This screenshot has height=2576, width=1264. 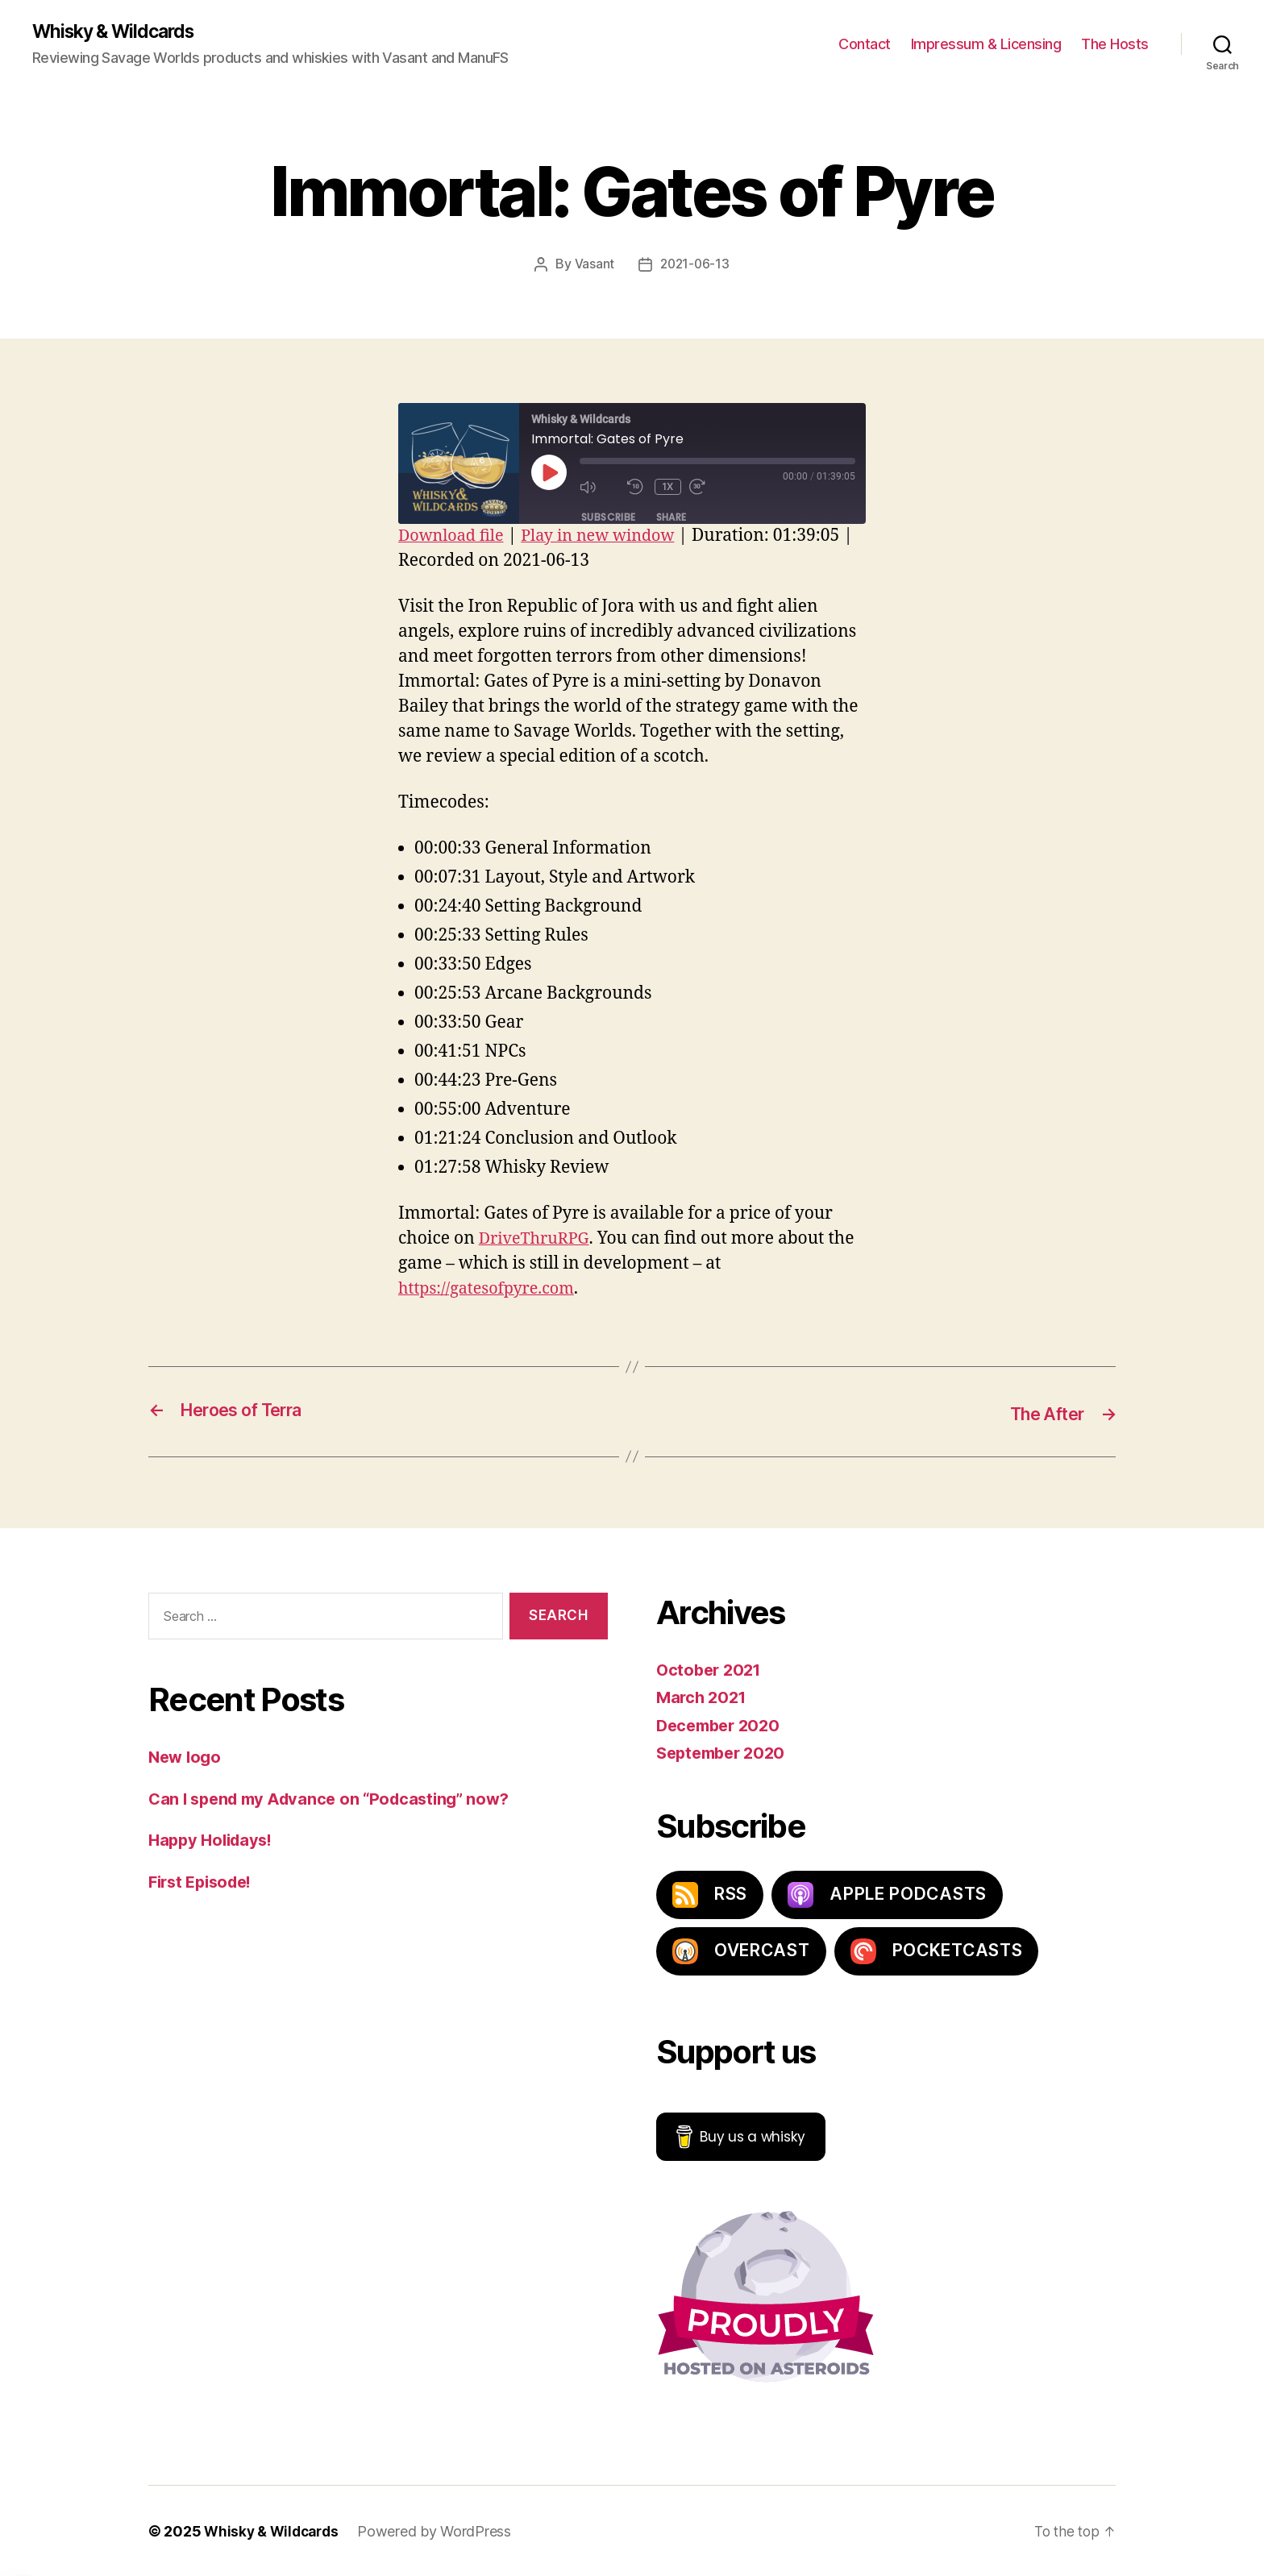 What do you see at coordinates (492, 1289) in the screenshot?
I see `https://gatesofpyre.com` at bounding box center [492, 1289].